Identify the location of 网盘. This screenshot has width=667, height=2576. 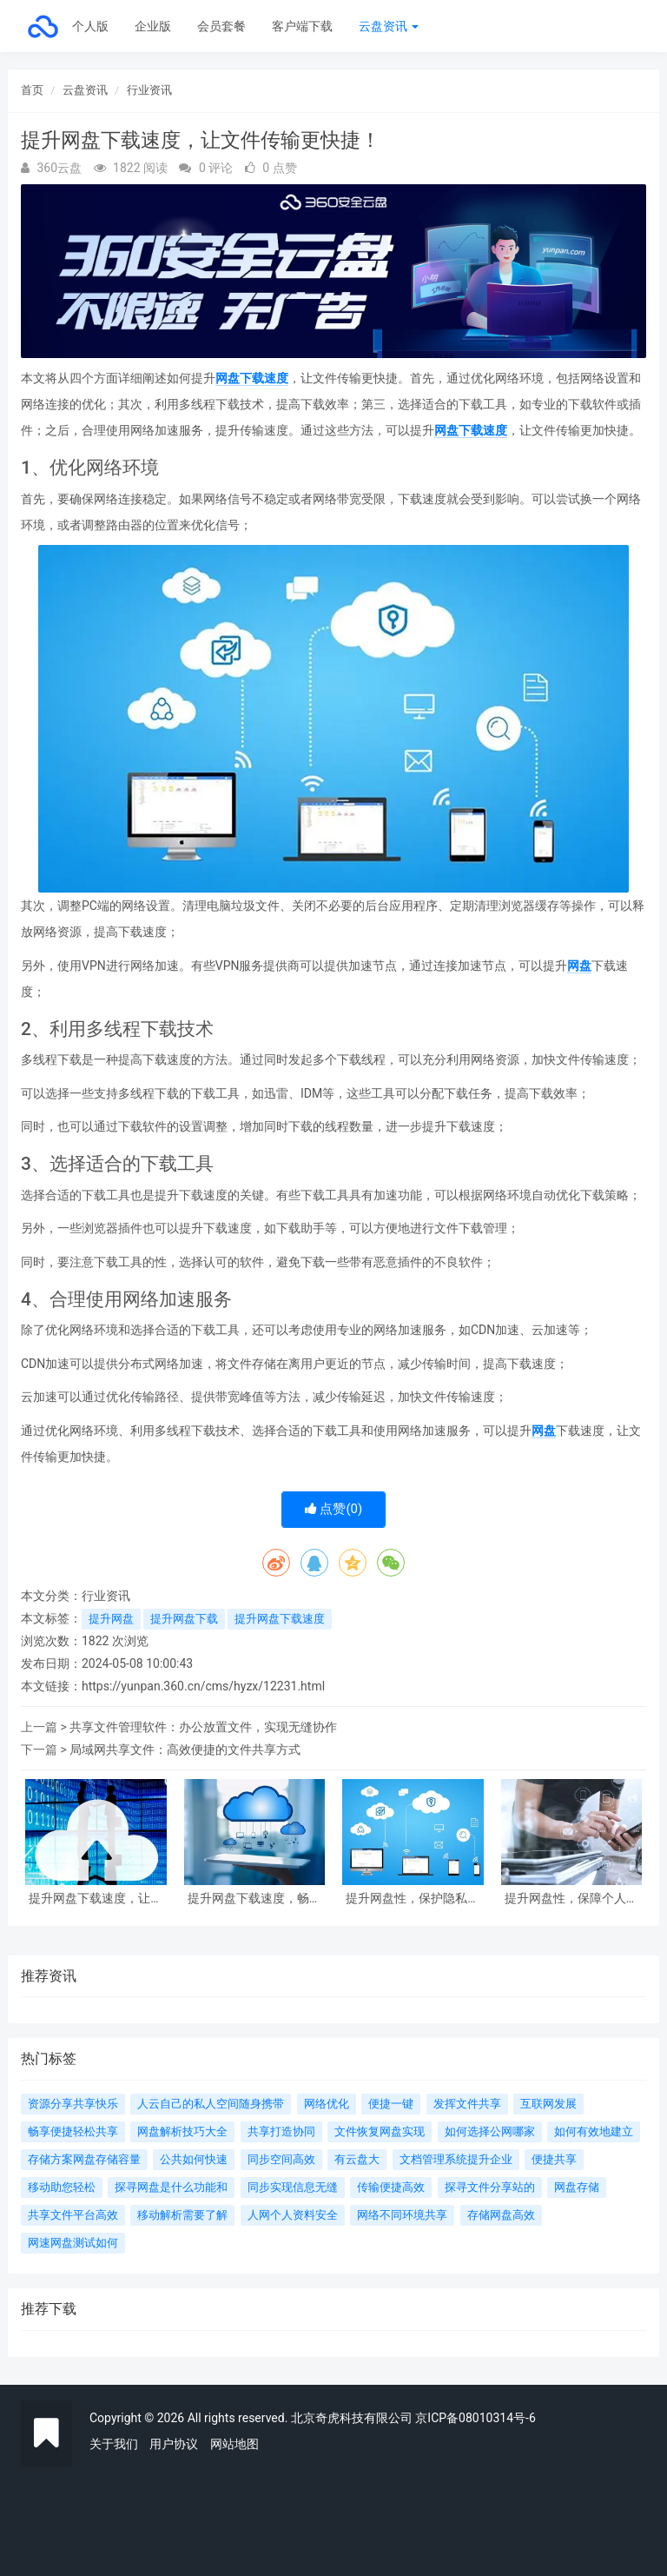
(579, 966).